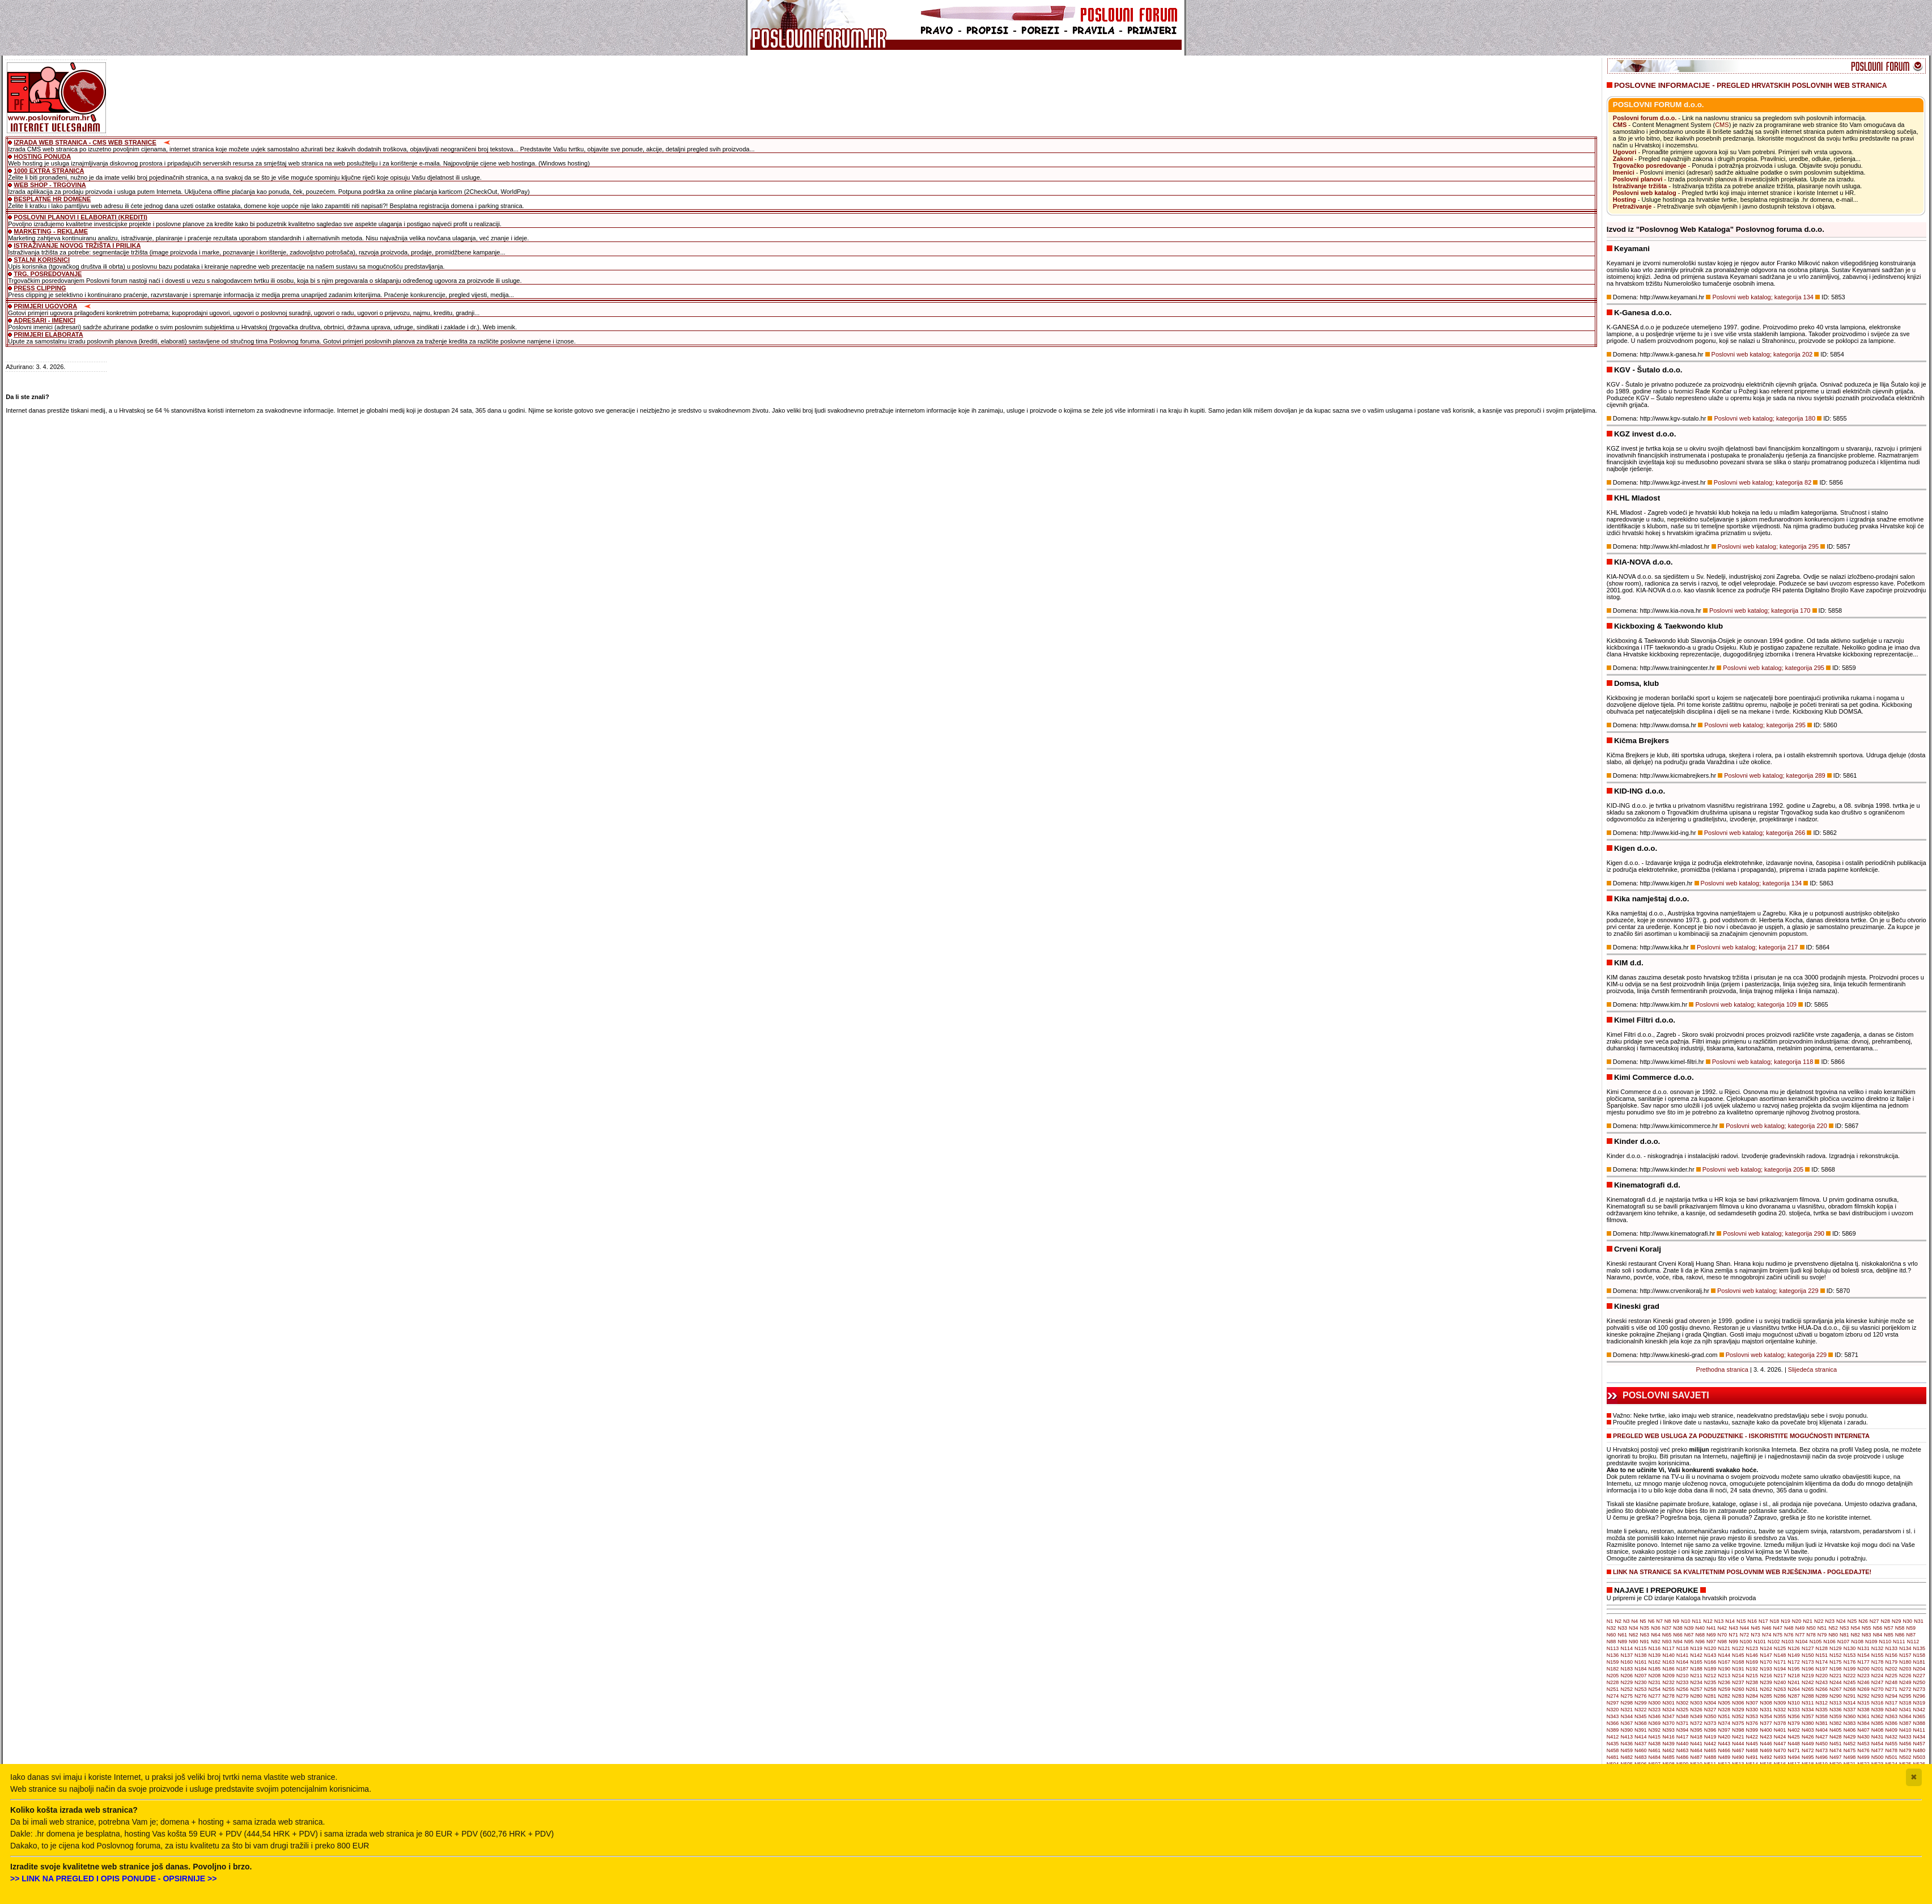 Image resolution: width=1932 pixels, height=1904 pixels. Describe the element at coordinates (1866, 1635) in the screenshot. I see `N83` at that location.